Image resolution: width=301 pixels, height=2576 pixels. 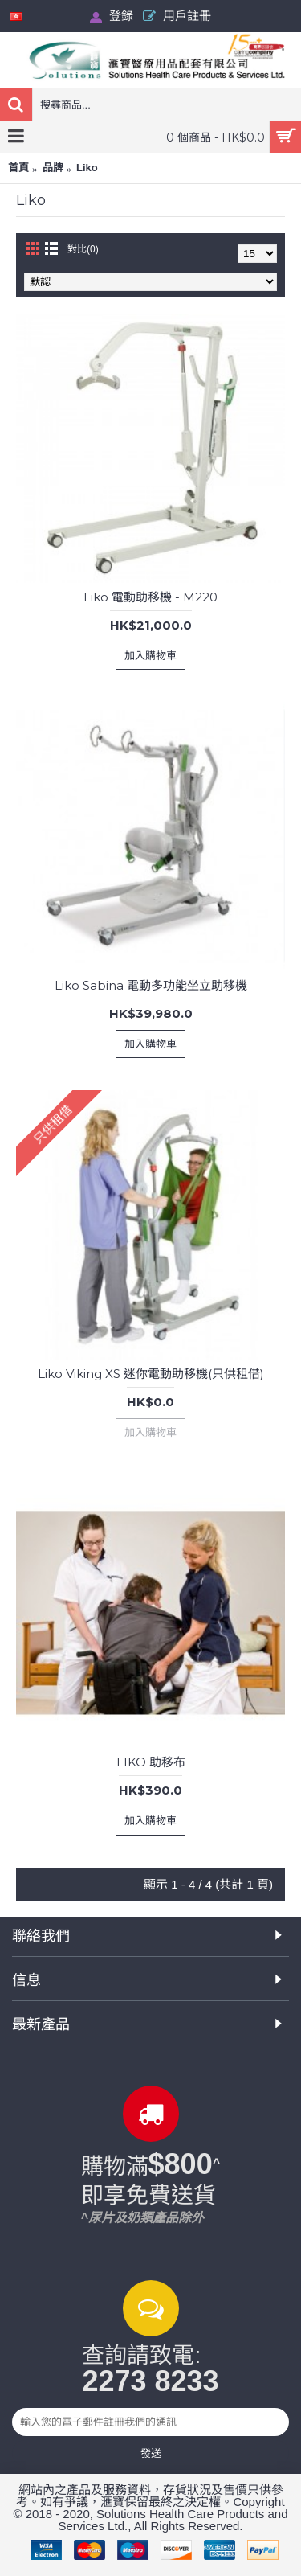 I want to click on 發送, so click(x=150, y=2453).